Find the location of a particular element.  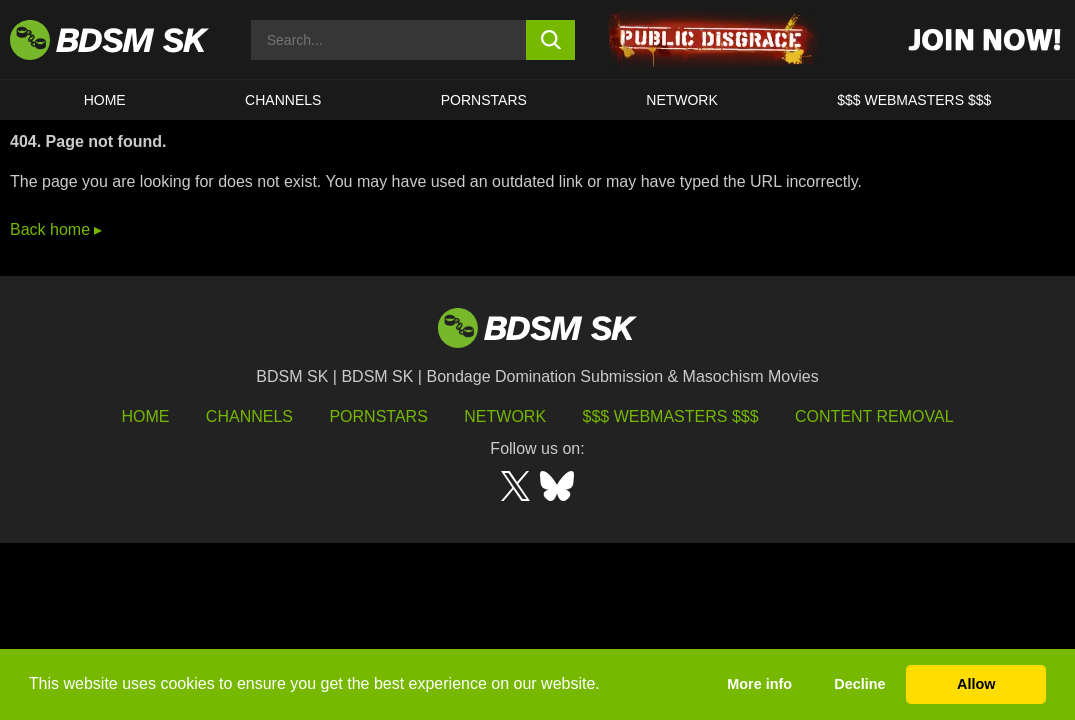

PORNSTARS is located at coordinates (484, 100).